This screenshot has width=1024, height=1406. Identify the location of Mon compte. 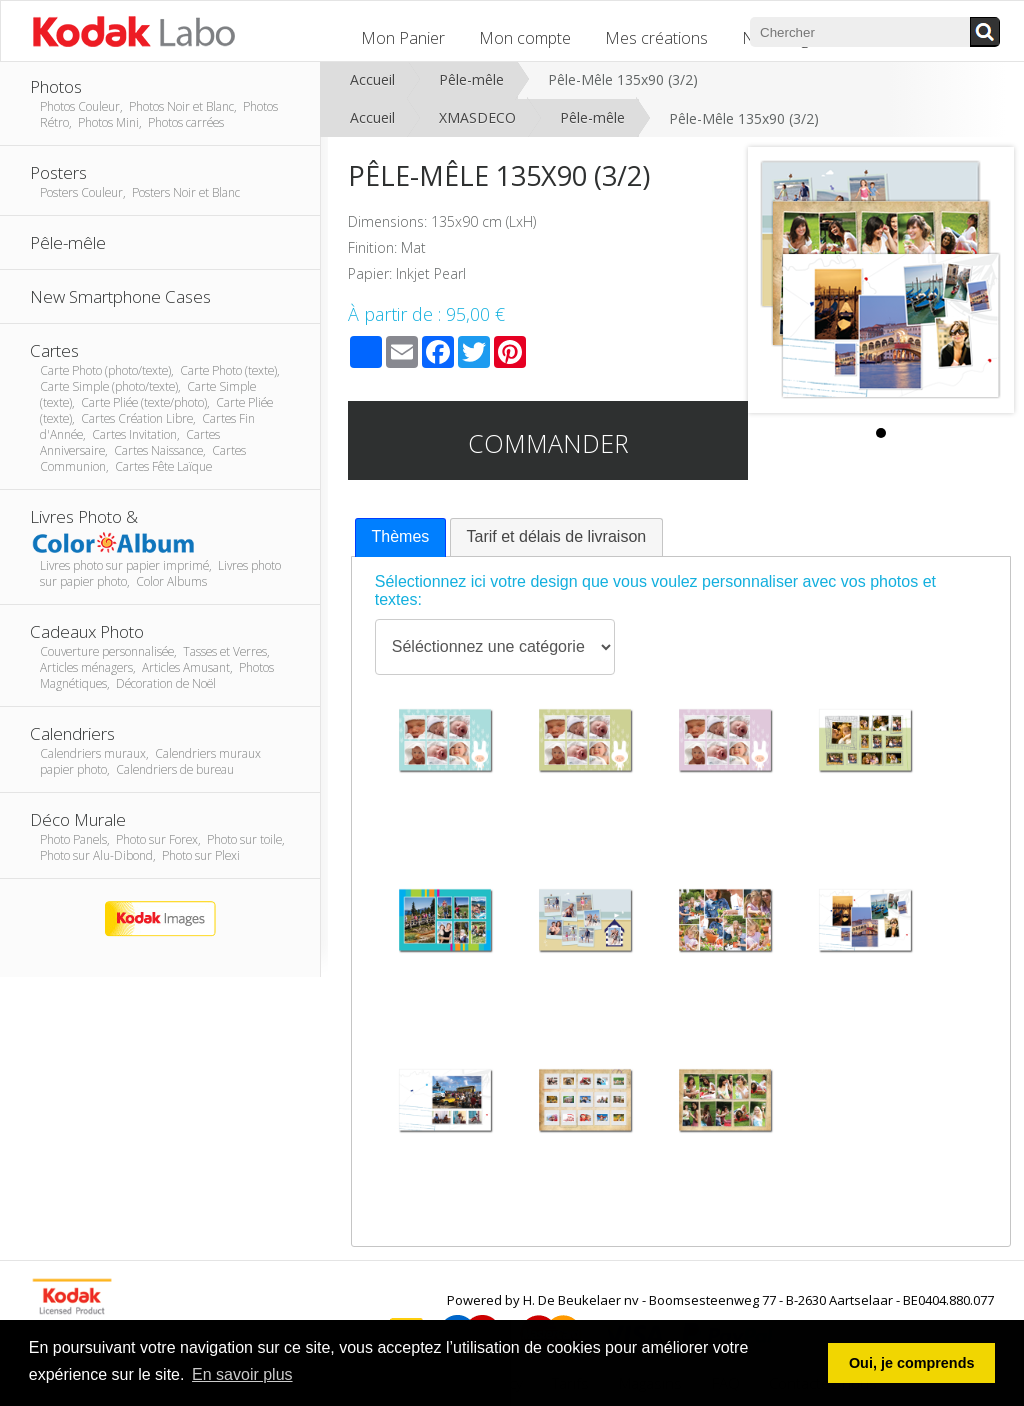
(525, 38).